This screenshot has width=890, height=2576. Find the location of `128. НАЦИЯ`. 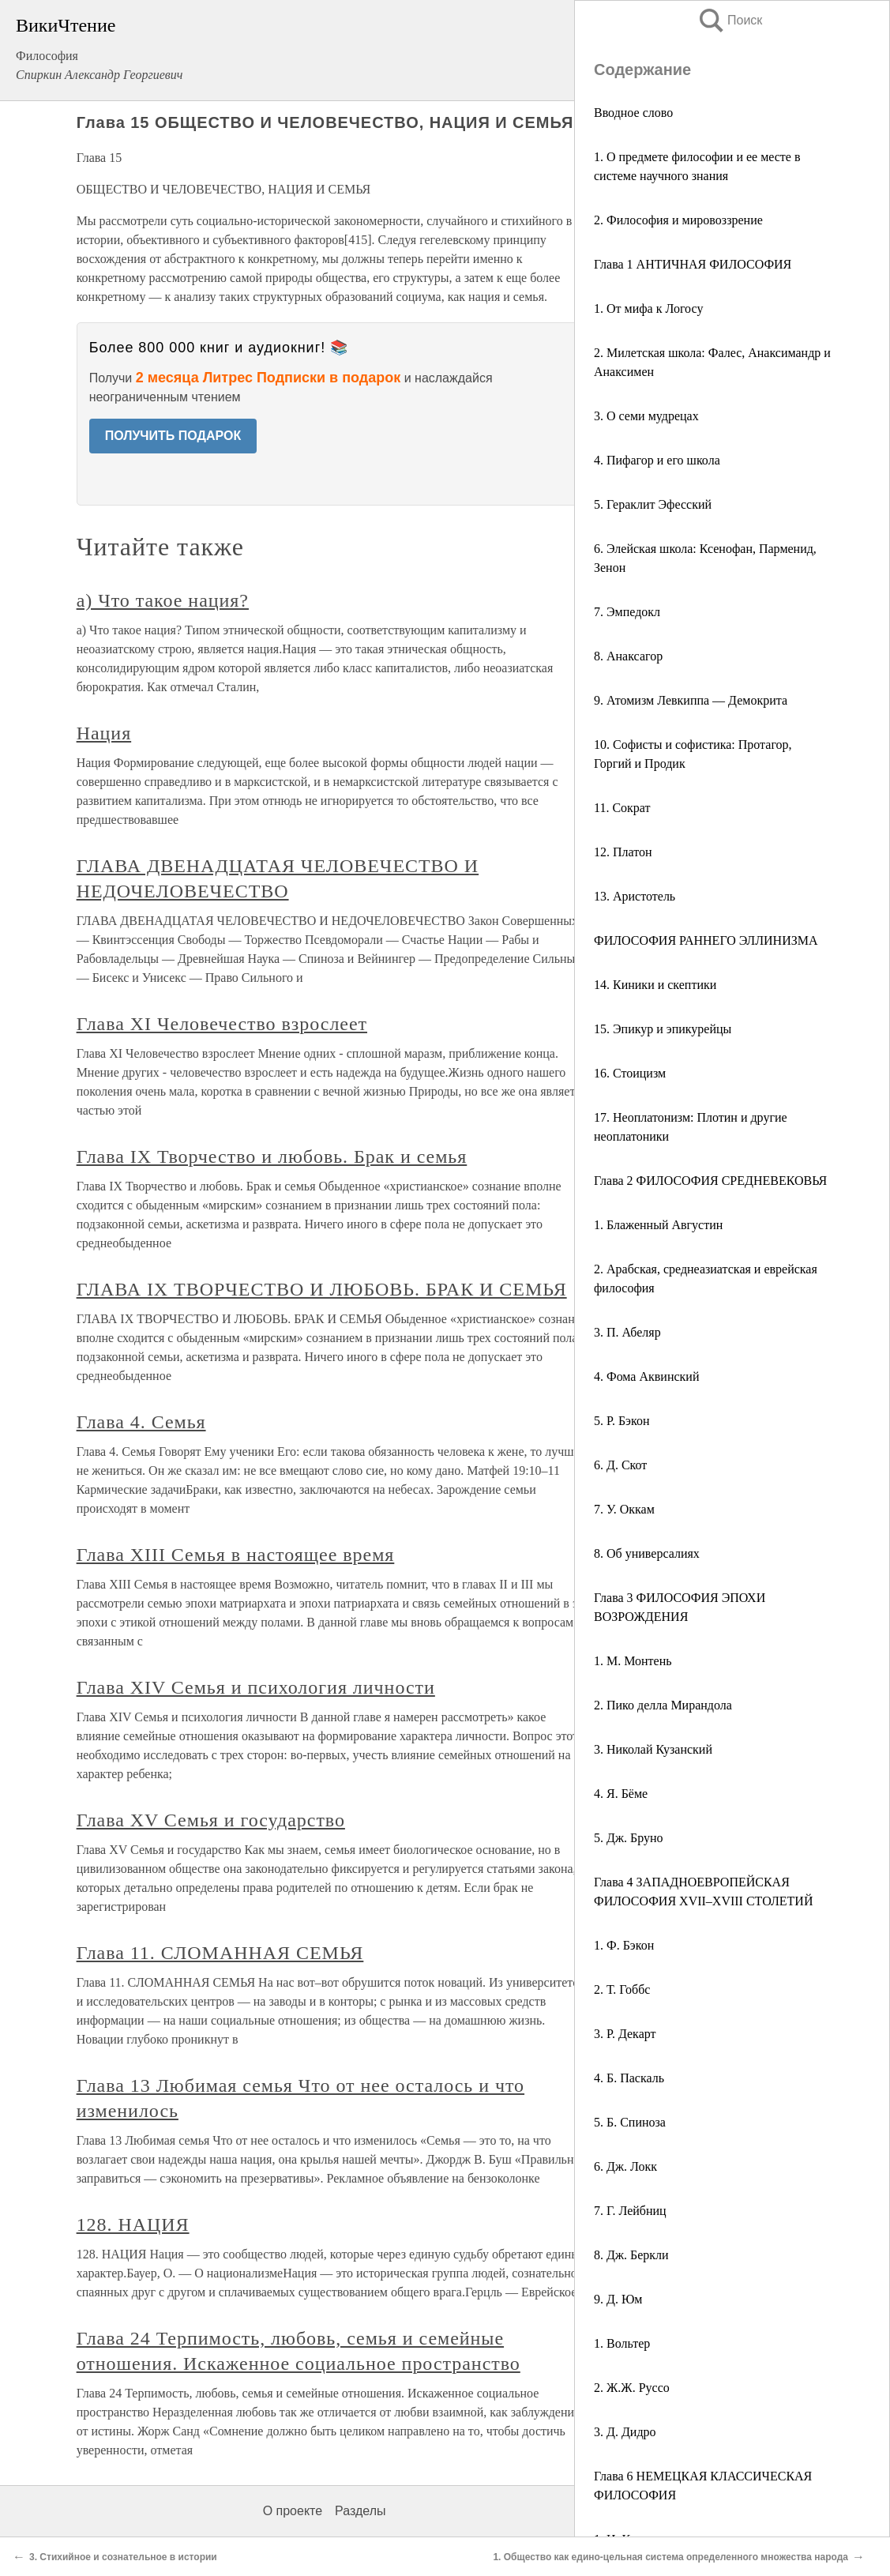

128. НАЦИЯ is located at coordinates (133, 2224).